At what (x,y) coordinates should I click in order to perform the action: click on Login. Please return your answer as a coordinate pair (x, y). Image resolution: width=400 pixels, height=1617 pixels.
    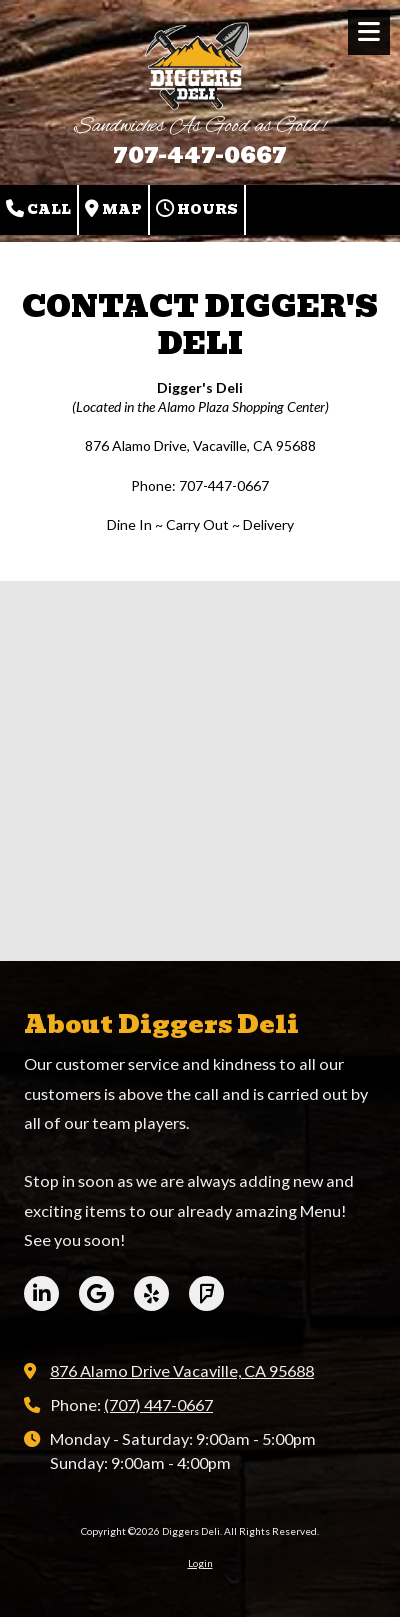
    Looking at the image, I should click on (200, 1563).